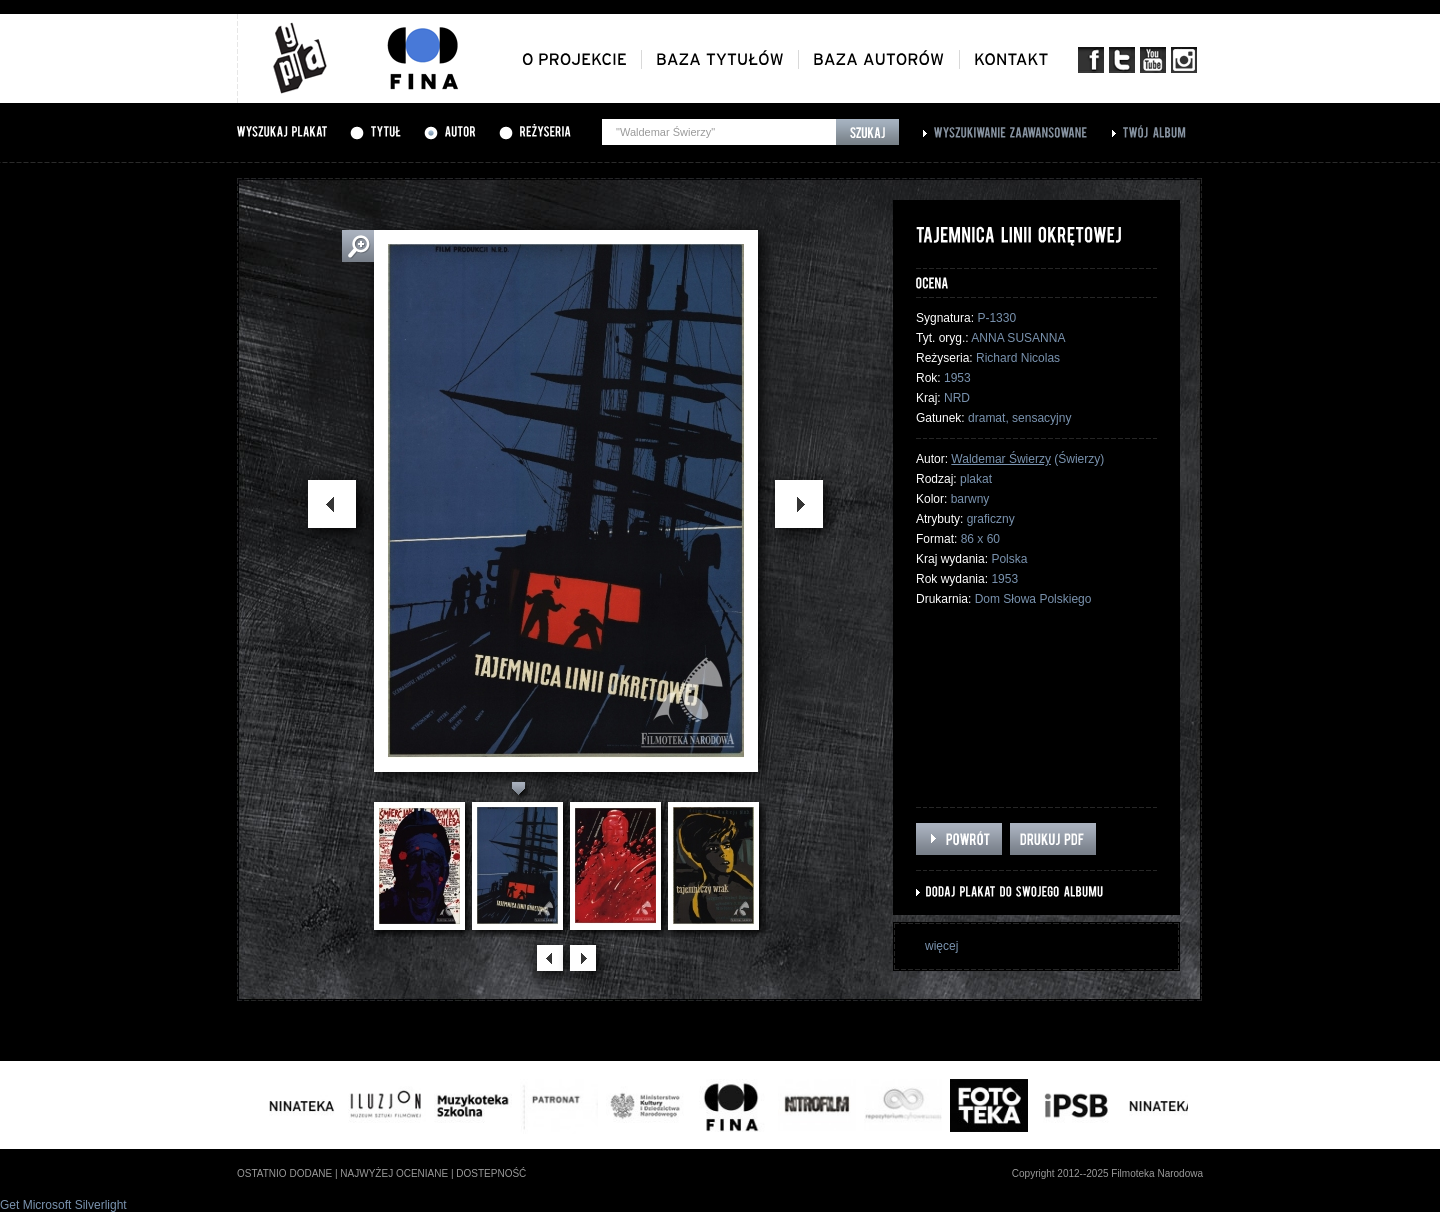 This screenshot has width=1440, height=1212. I want to click on najwyżej oceniane, so click(394, 1173).